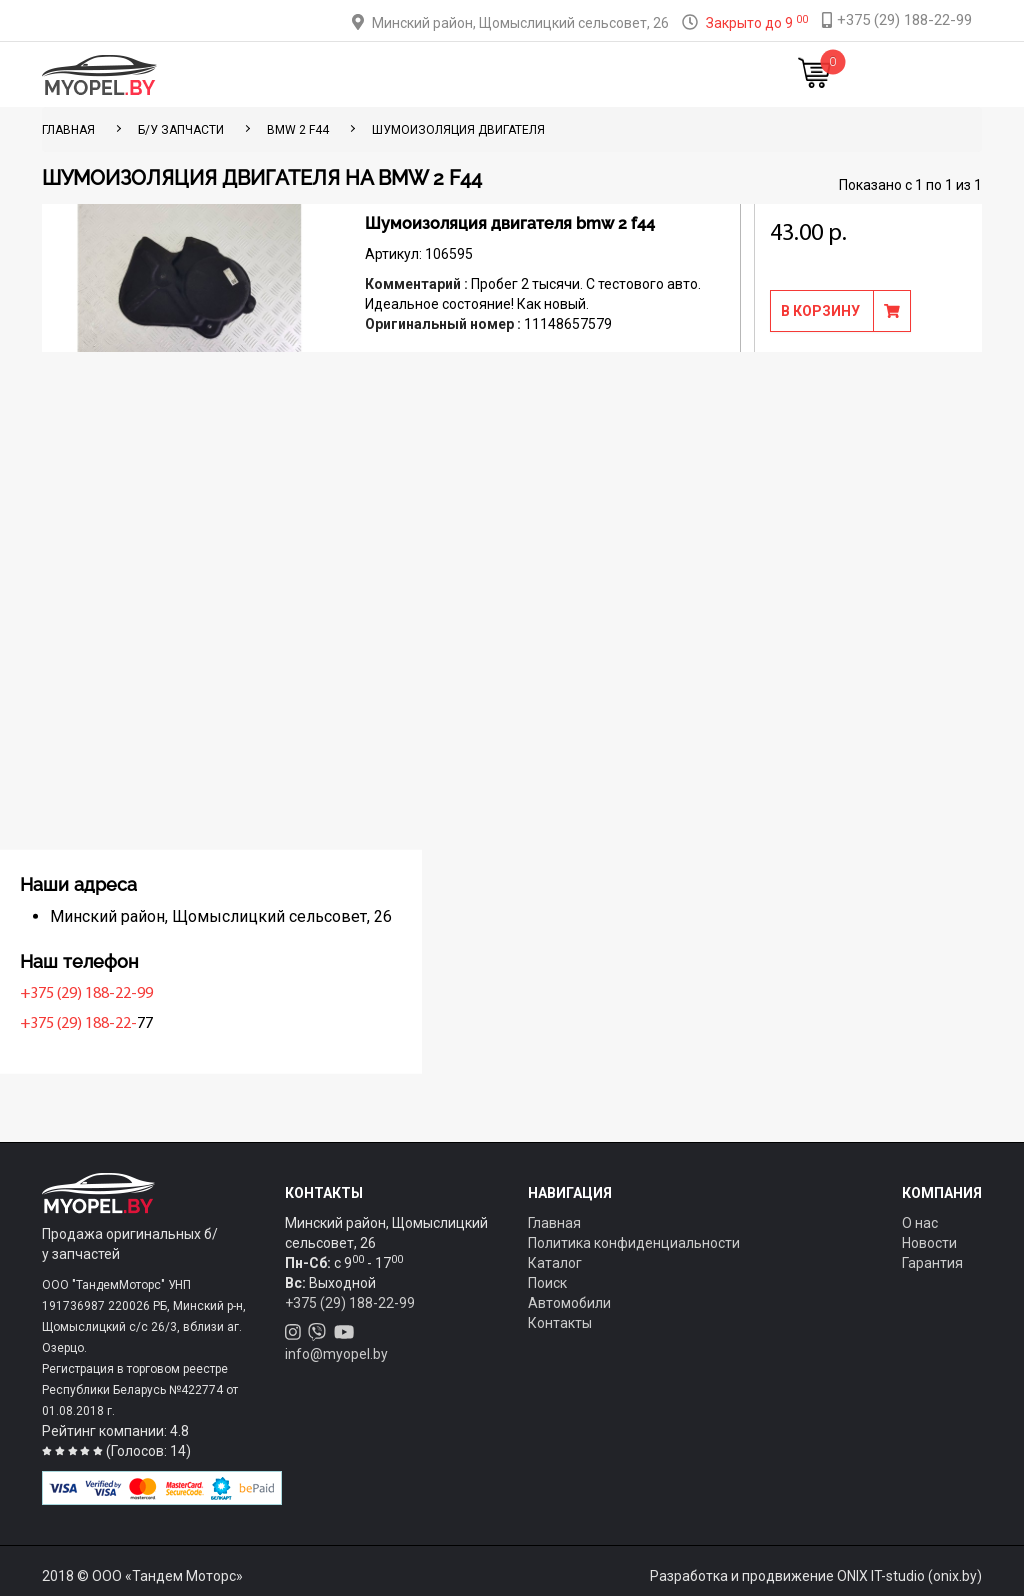  I want to click on BMW 2 F44, so click(298, 130).